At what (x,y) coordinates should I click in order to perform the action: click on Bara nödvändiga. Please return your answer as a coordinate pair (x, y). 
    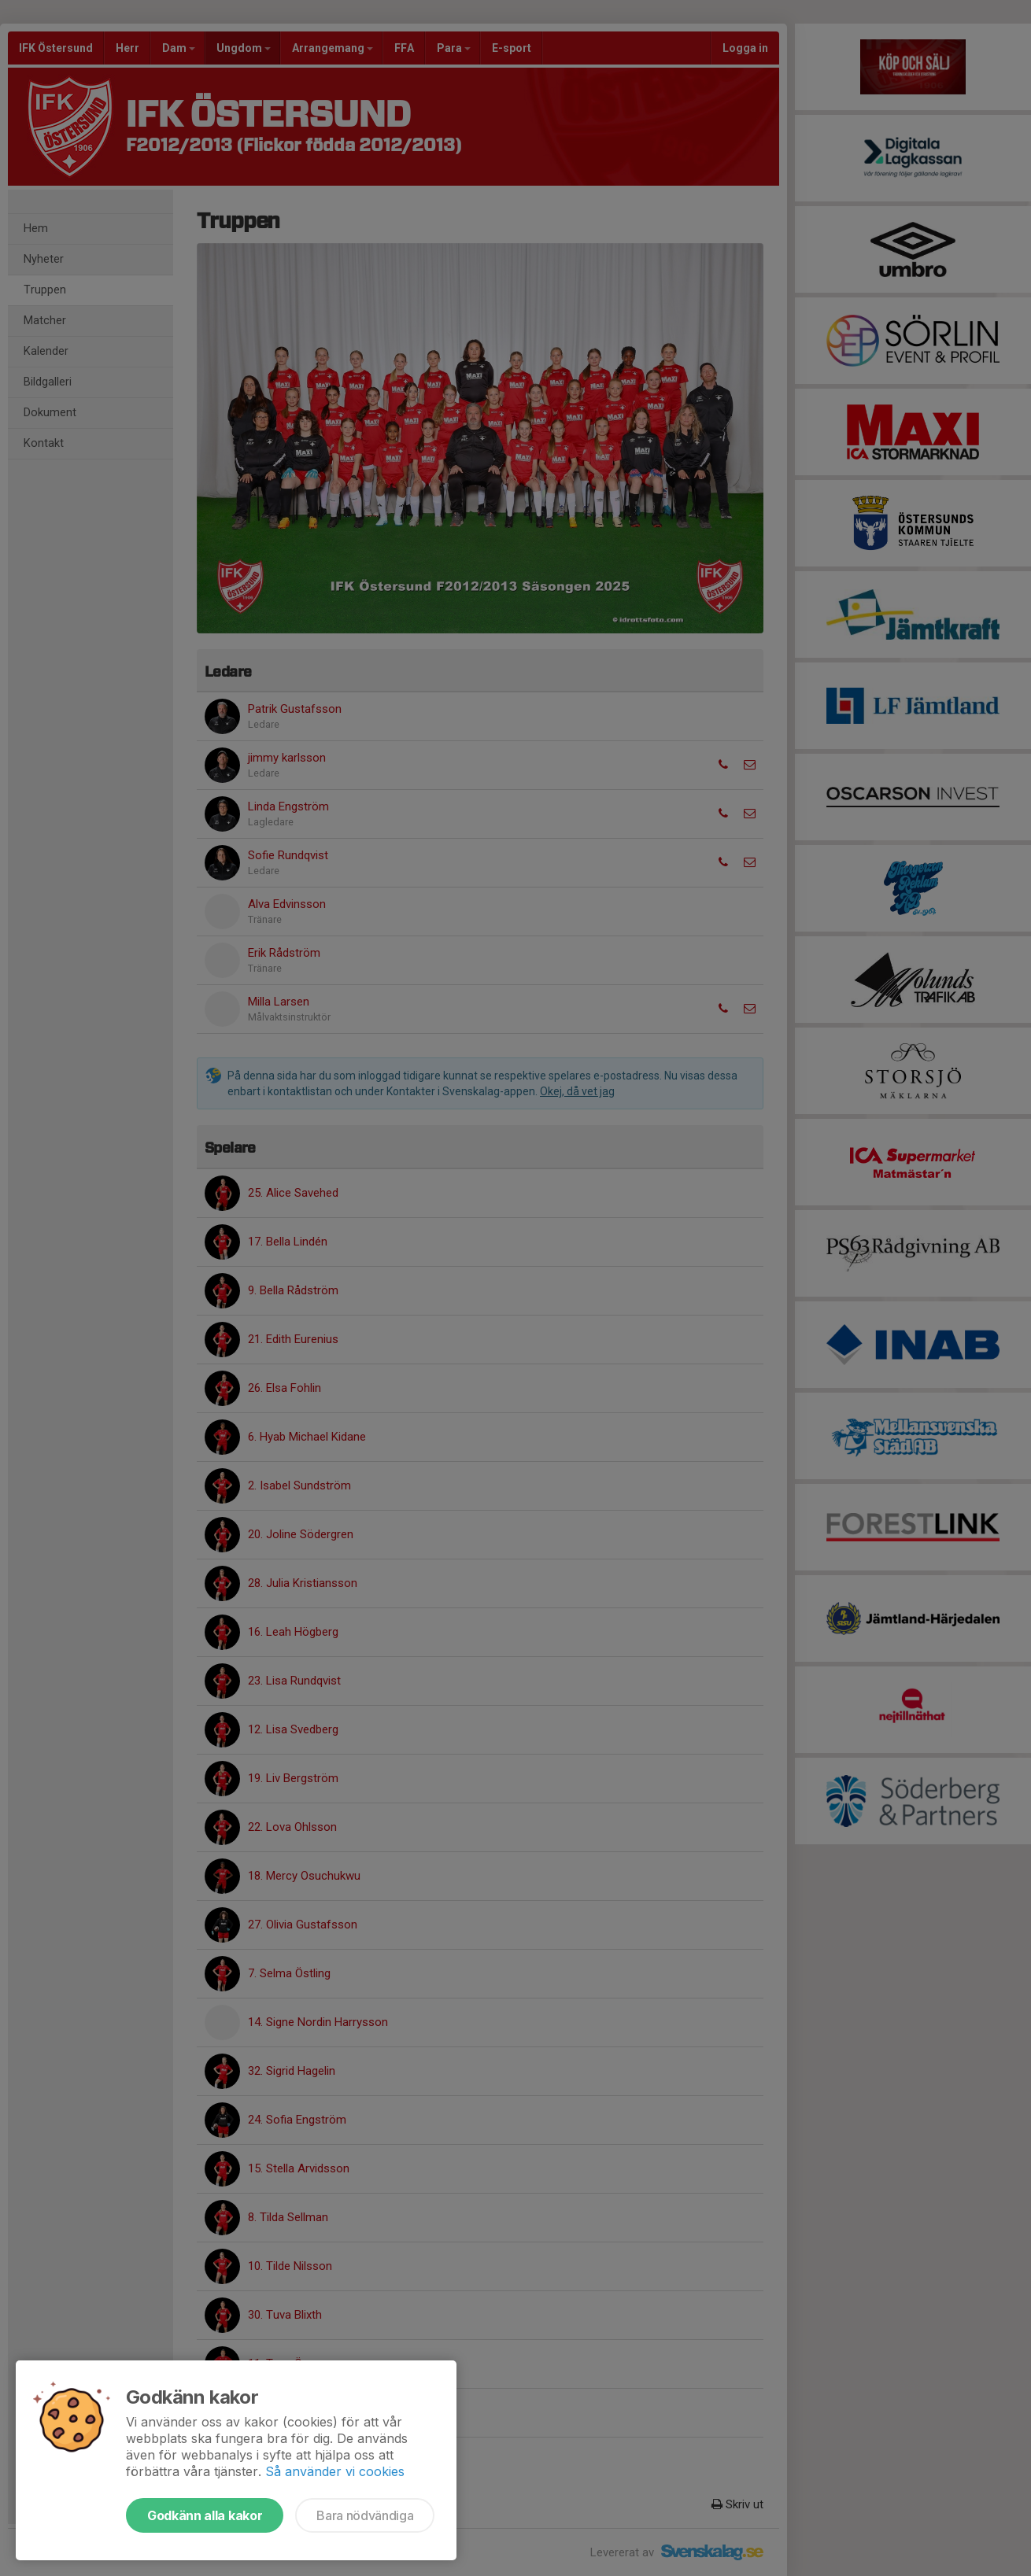
    Looking at the image, I should click on (364, 2515).